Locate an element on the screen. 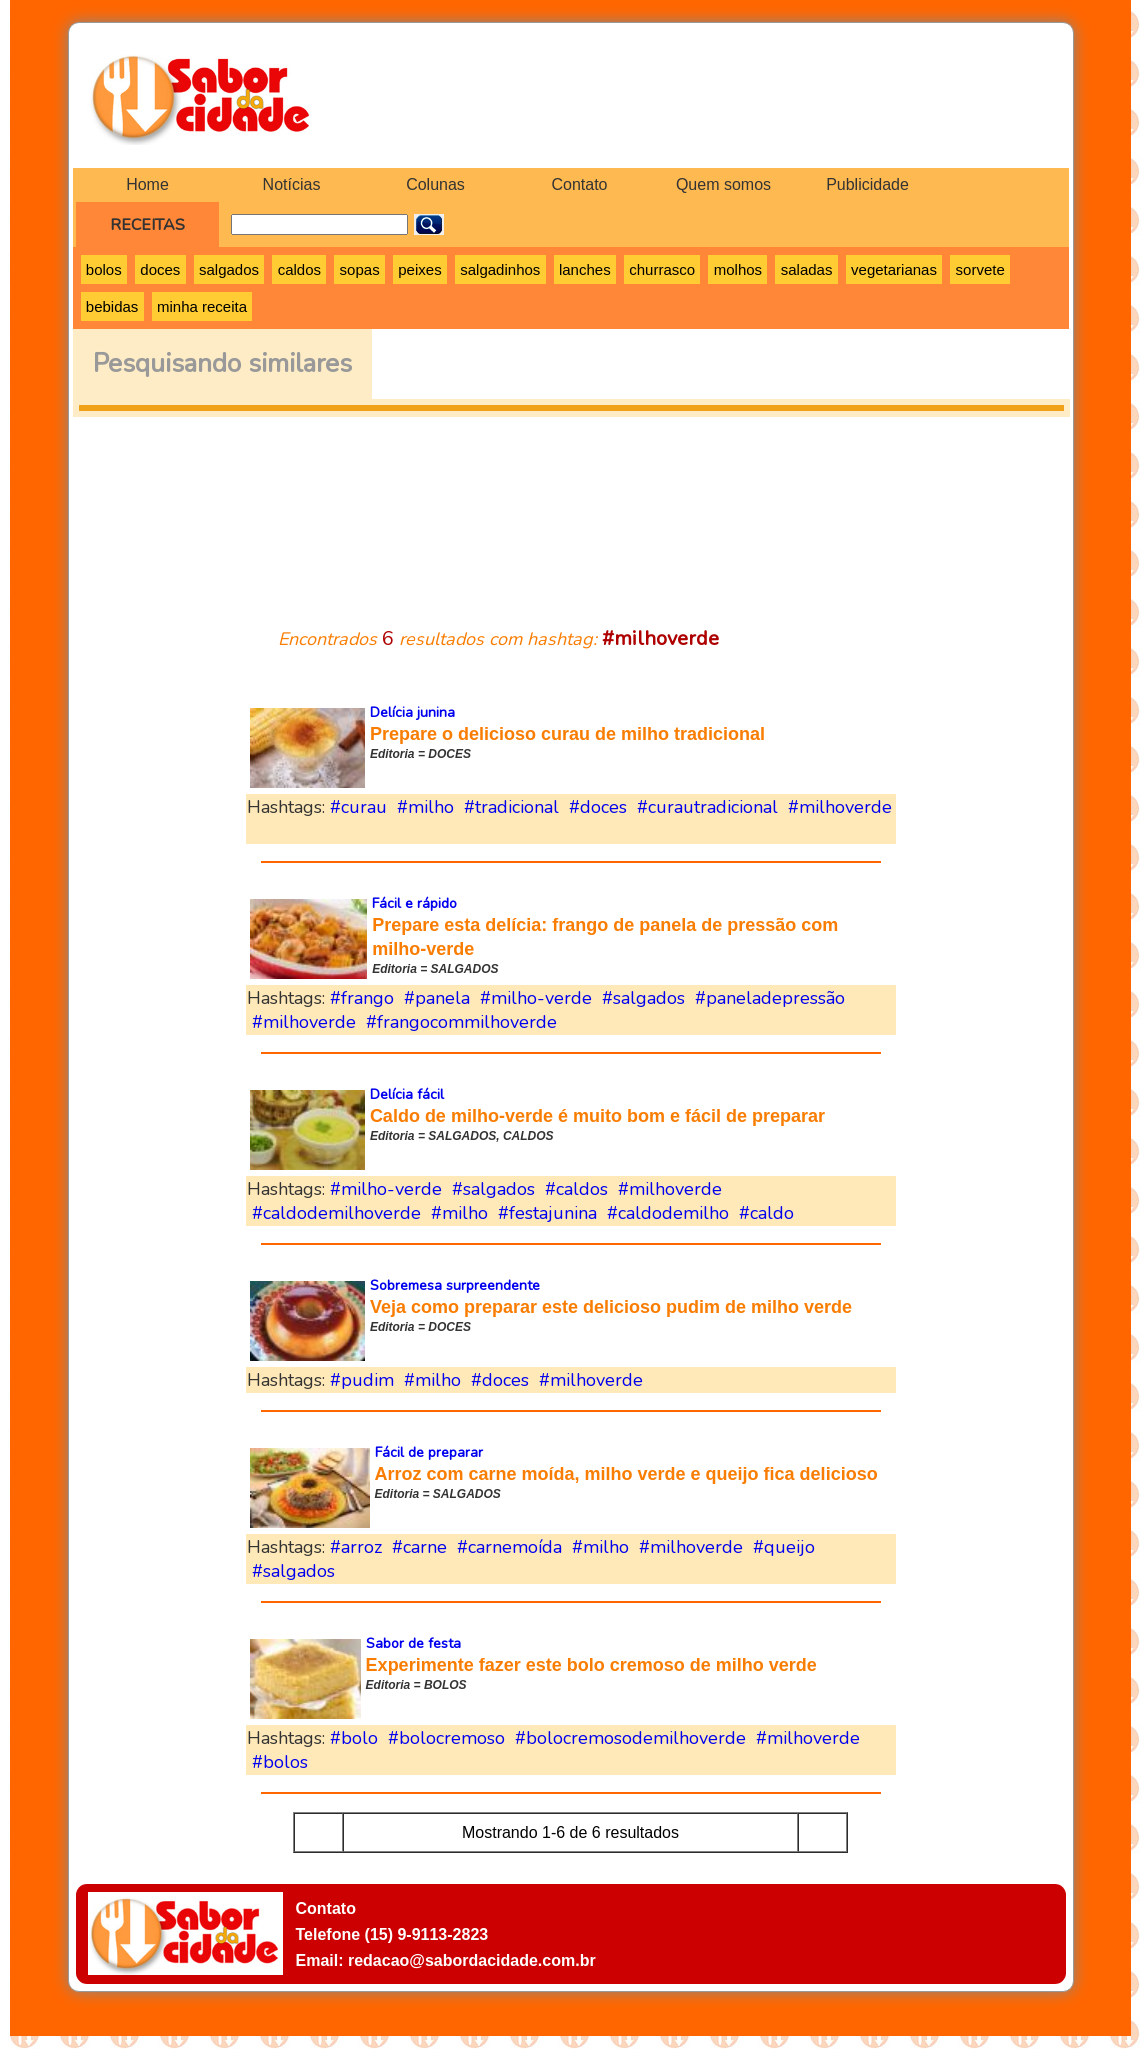  Notícias is located at coordinates (292, 184).